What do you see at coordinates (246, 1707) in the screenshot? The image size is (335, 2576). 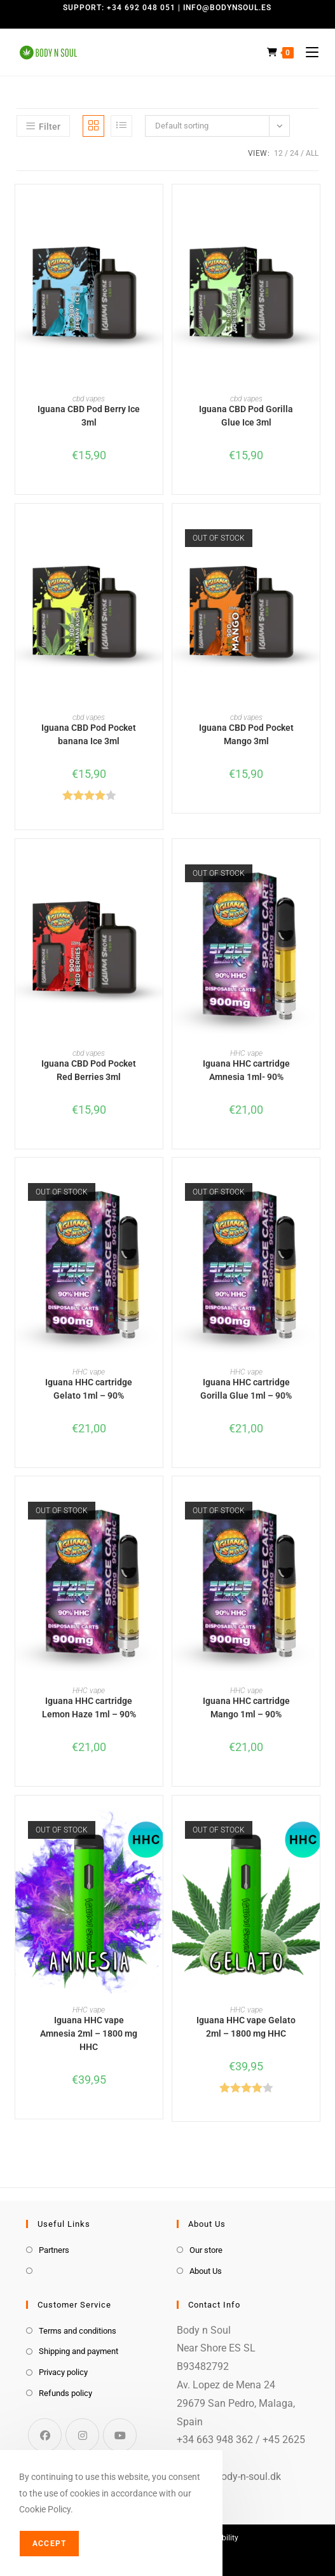 I see `Iguana HHC cartridge Mango 1ml – 90%` at bounding box center [246, 1707].